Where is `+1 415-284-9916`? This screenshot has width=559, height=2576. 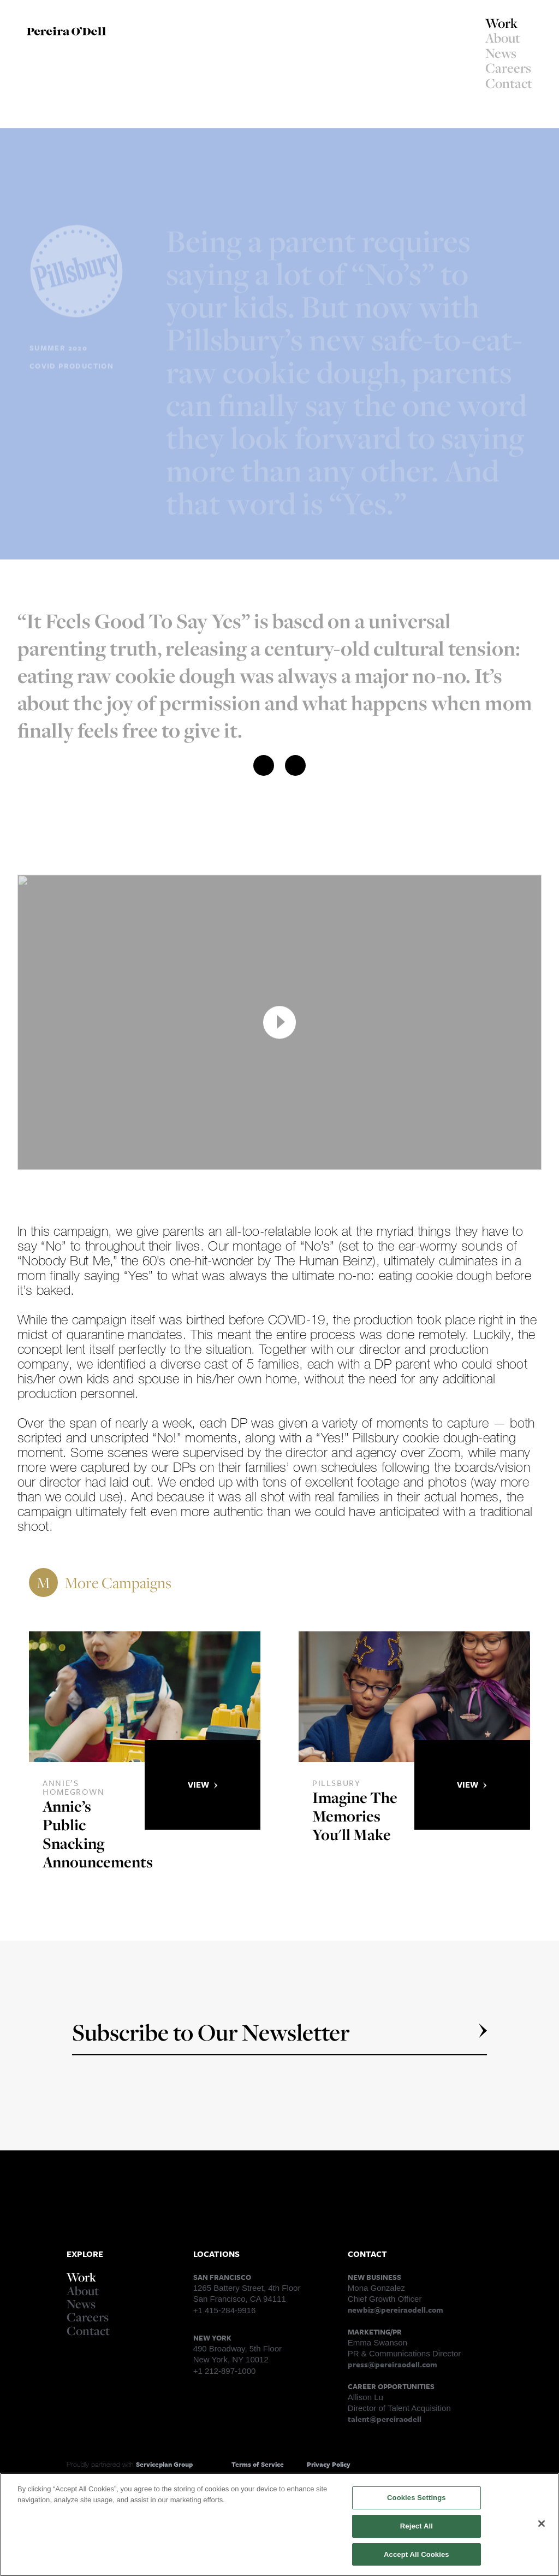
+1 415-284-9916 is located at coordinates (224, 2310).